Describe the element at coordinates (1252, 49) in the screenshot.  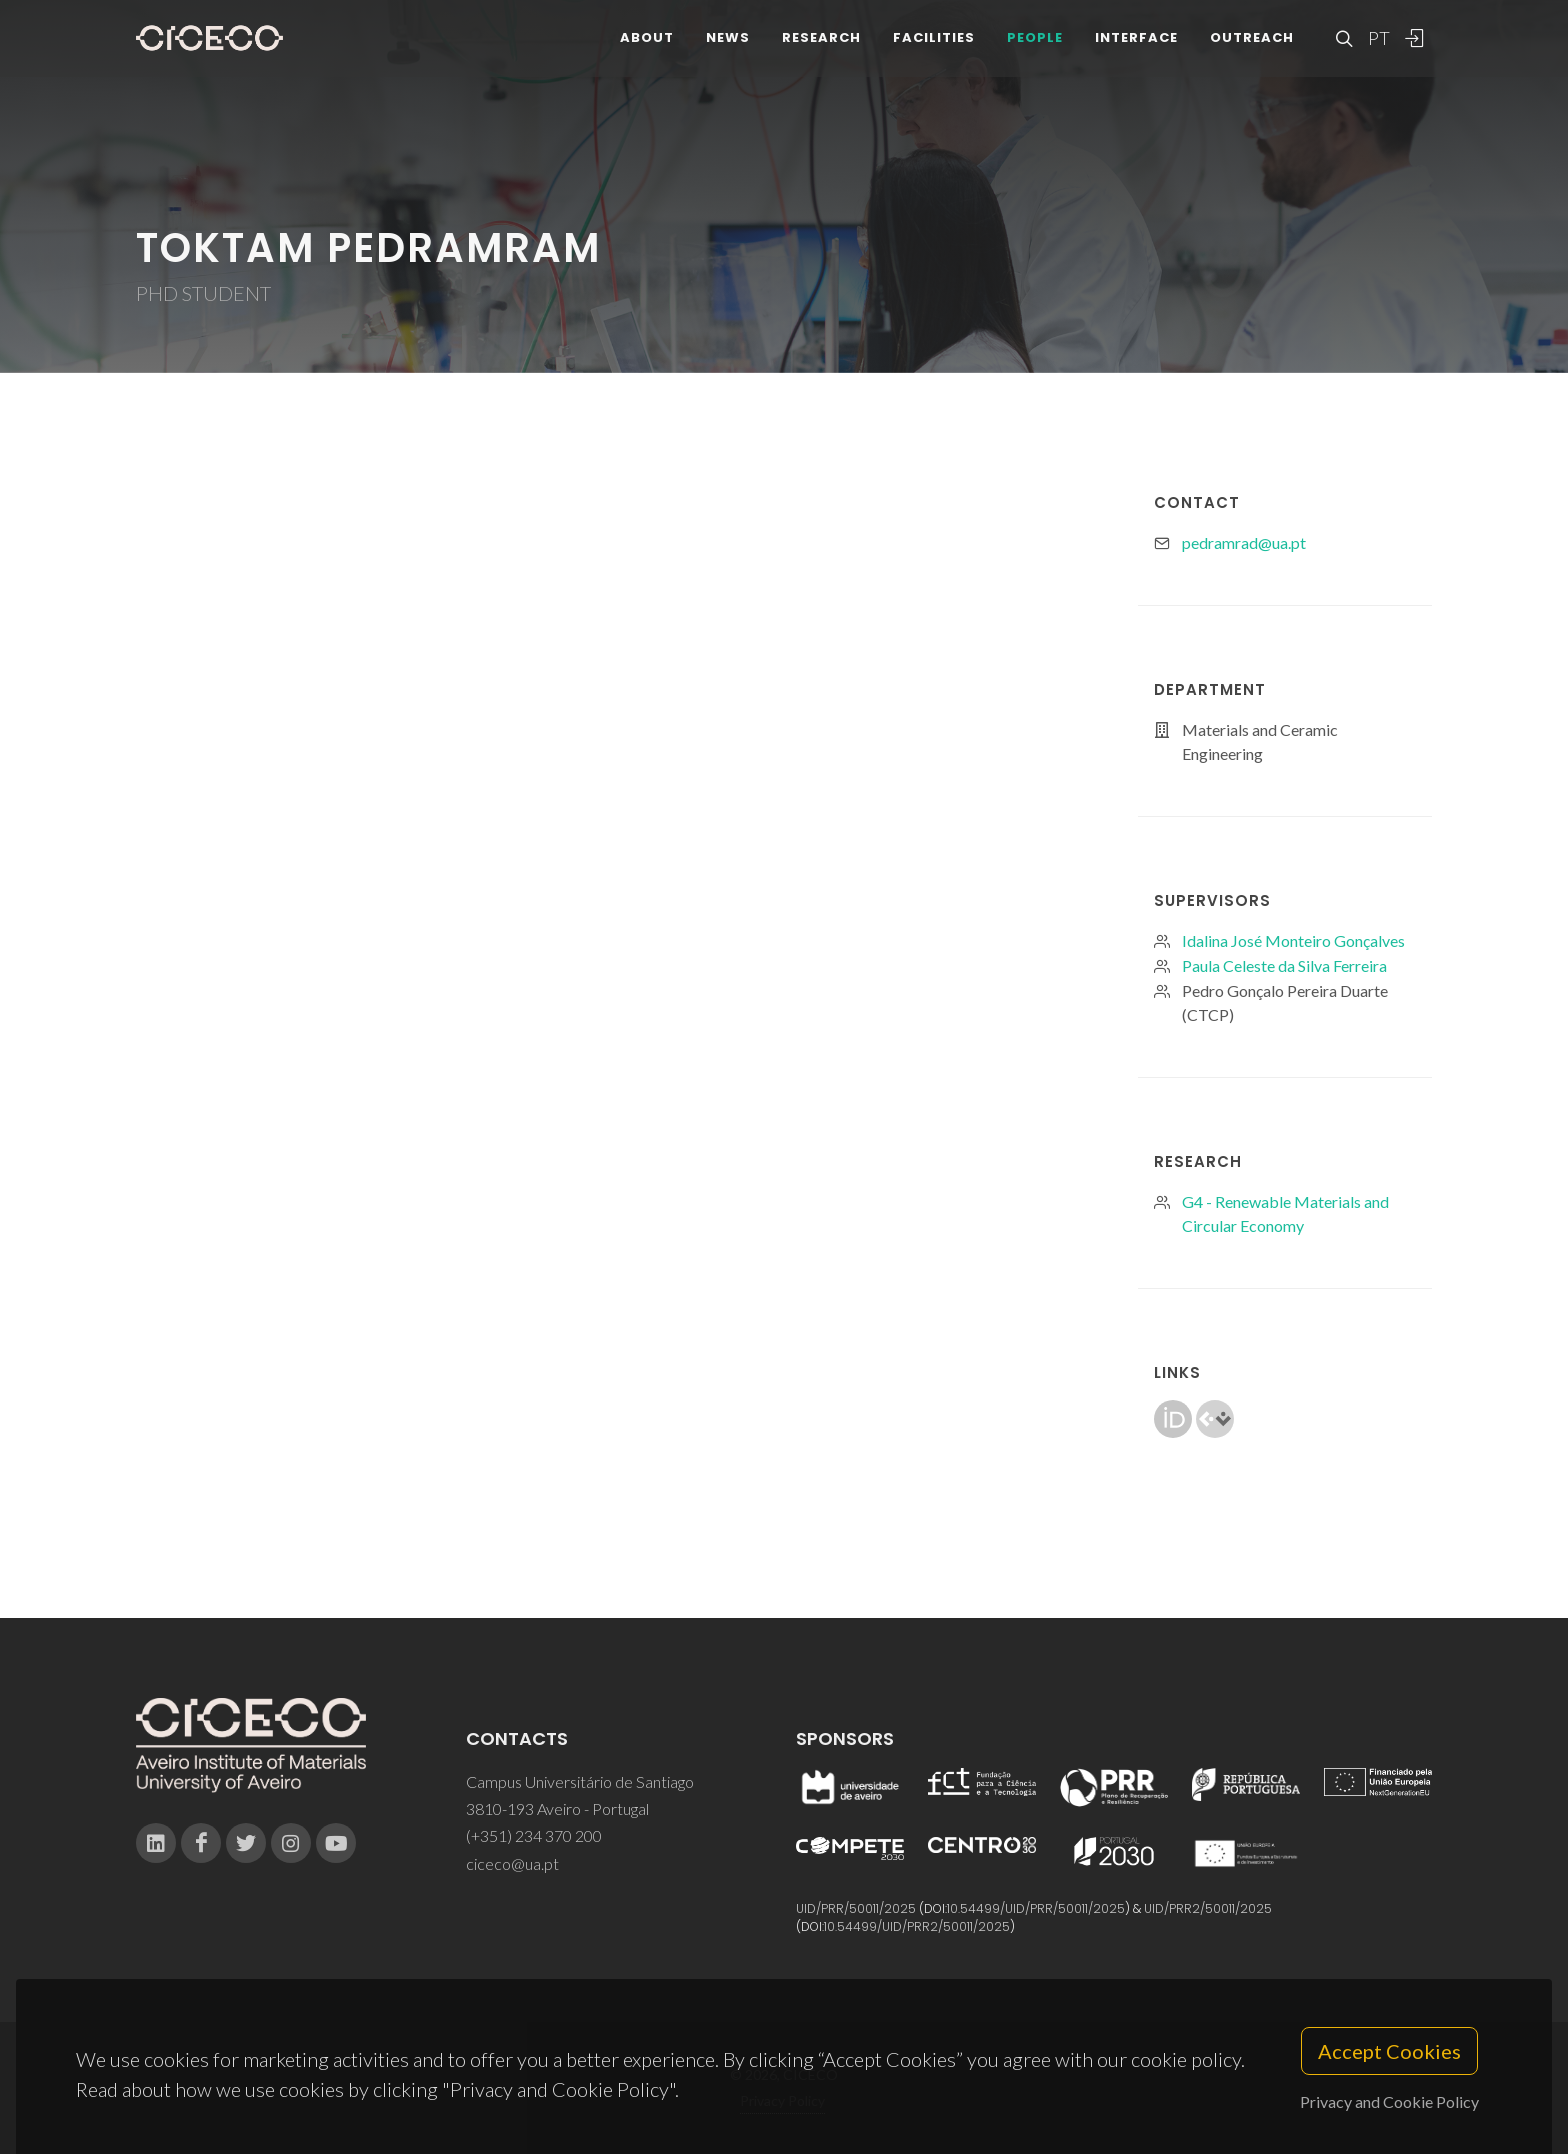
I see `Outreach` at that location.